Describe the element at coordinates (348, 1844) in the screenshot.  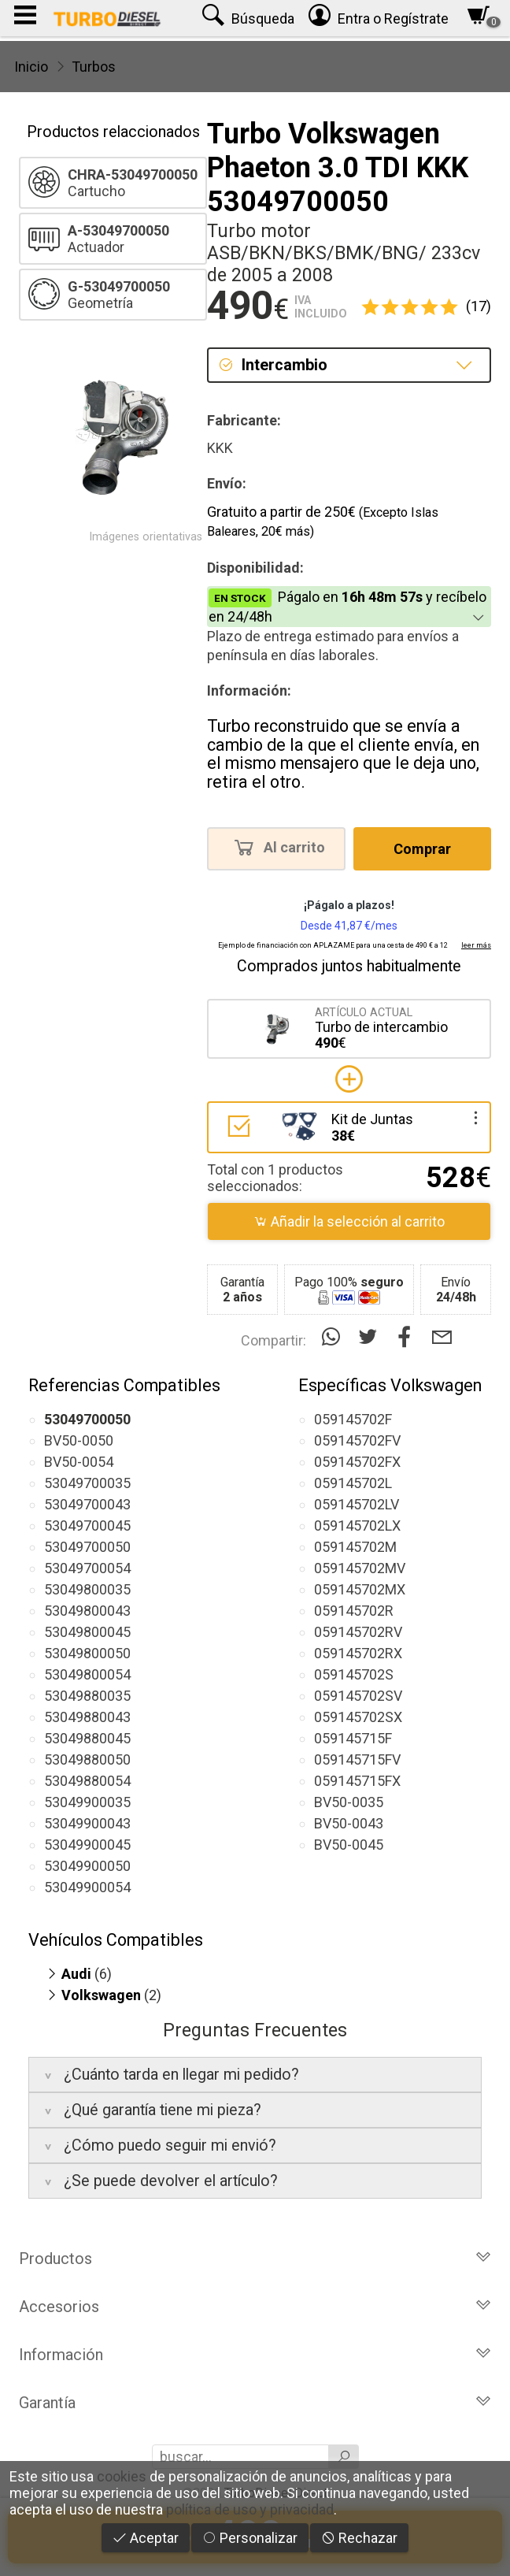
I see `BV50-0045` at that location.